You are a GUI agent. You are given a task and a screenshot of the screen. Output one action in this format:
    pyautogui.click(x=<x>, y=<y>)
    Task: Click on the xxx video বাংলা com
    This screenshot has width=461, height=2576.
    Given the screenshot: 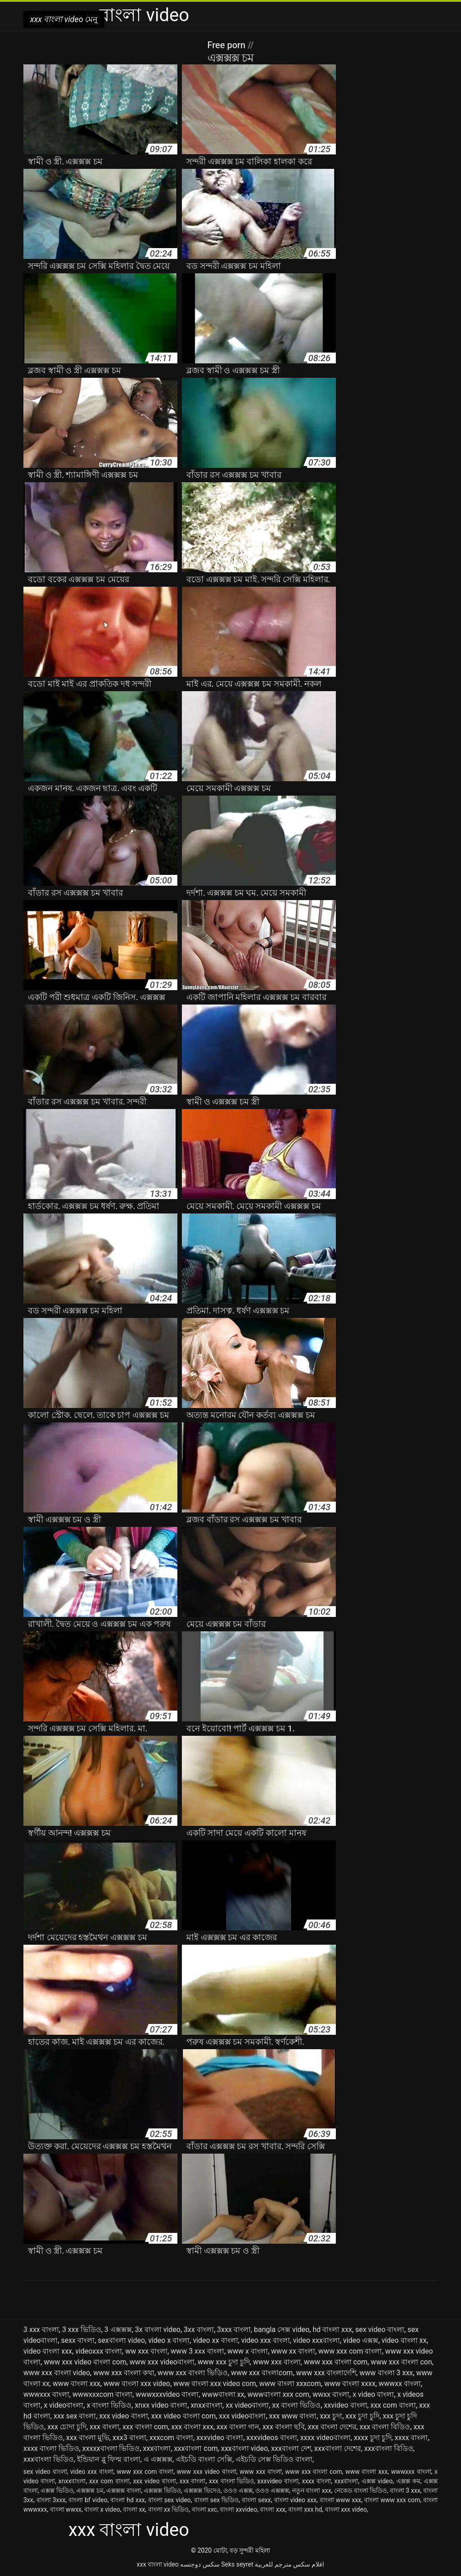 What is the action you would take?
    pyautogui.click(x=183, y=2416)
    